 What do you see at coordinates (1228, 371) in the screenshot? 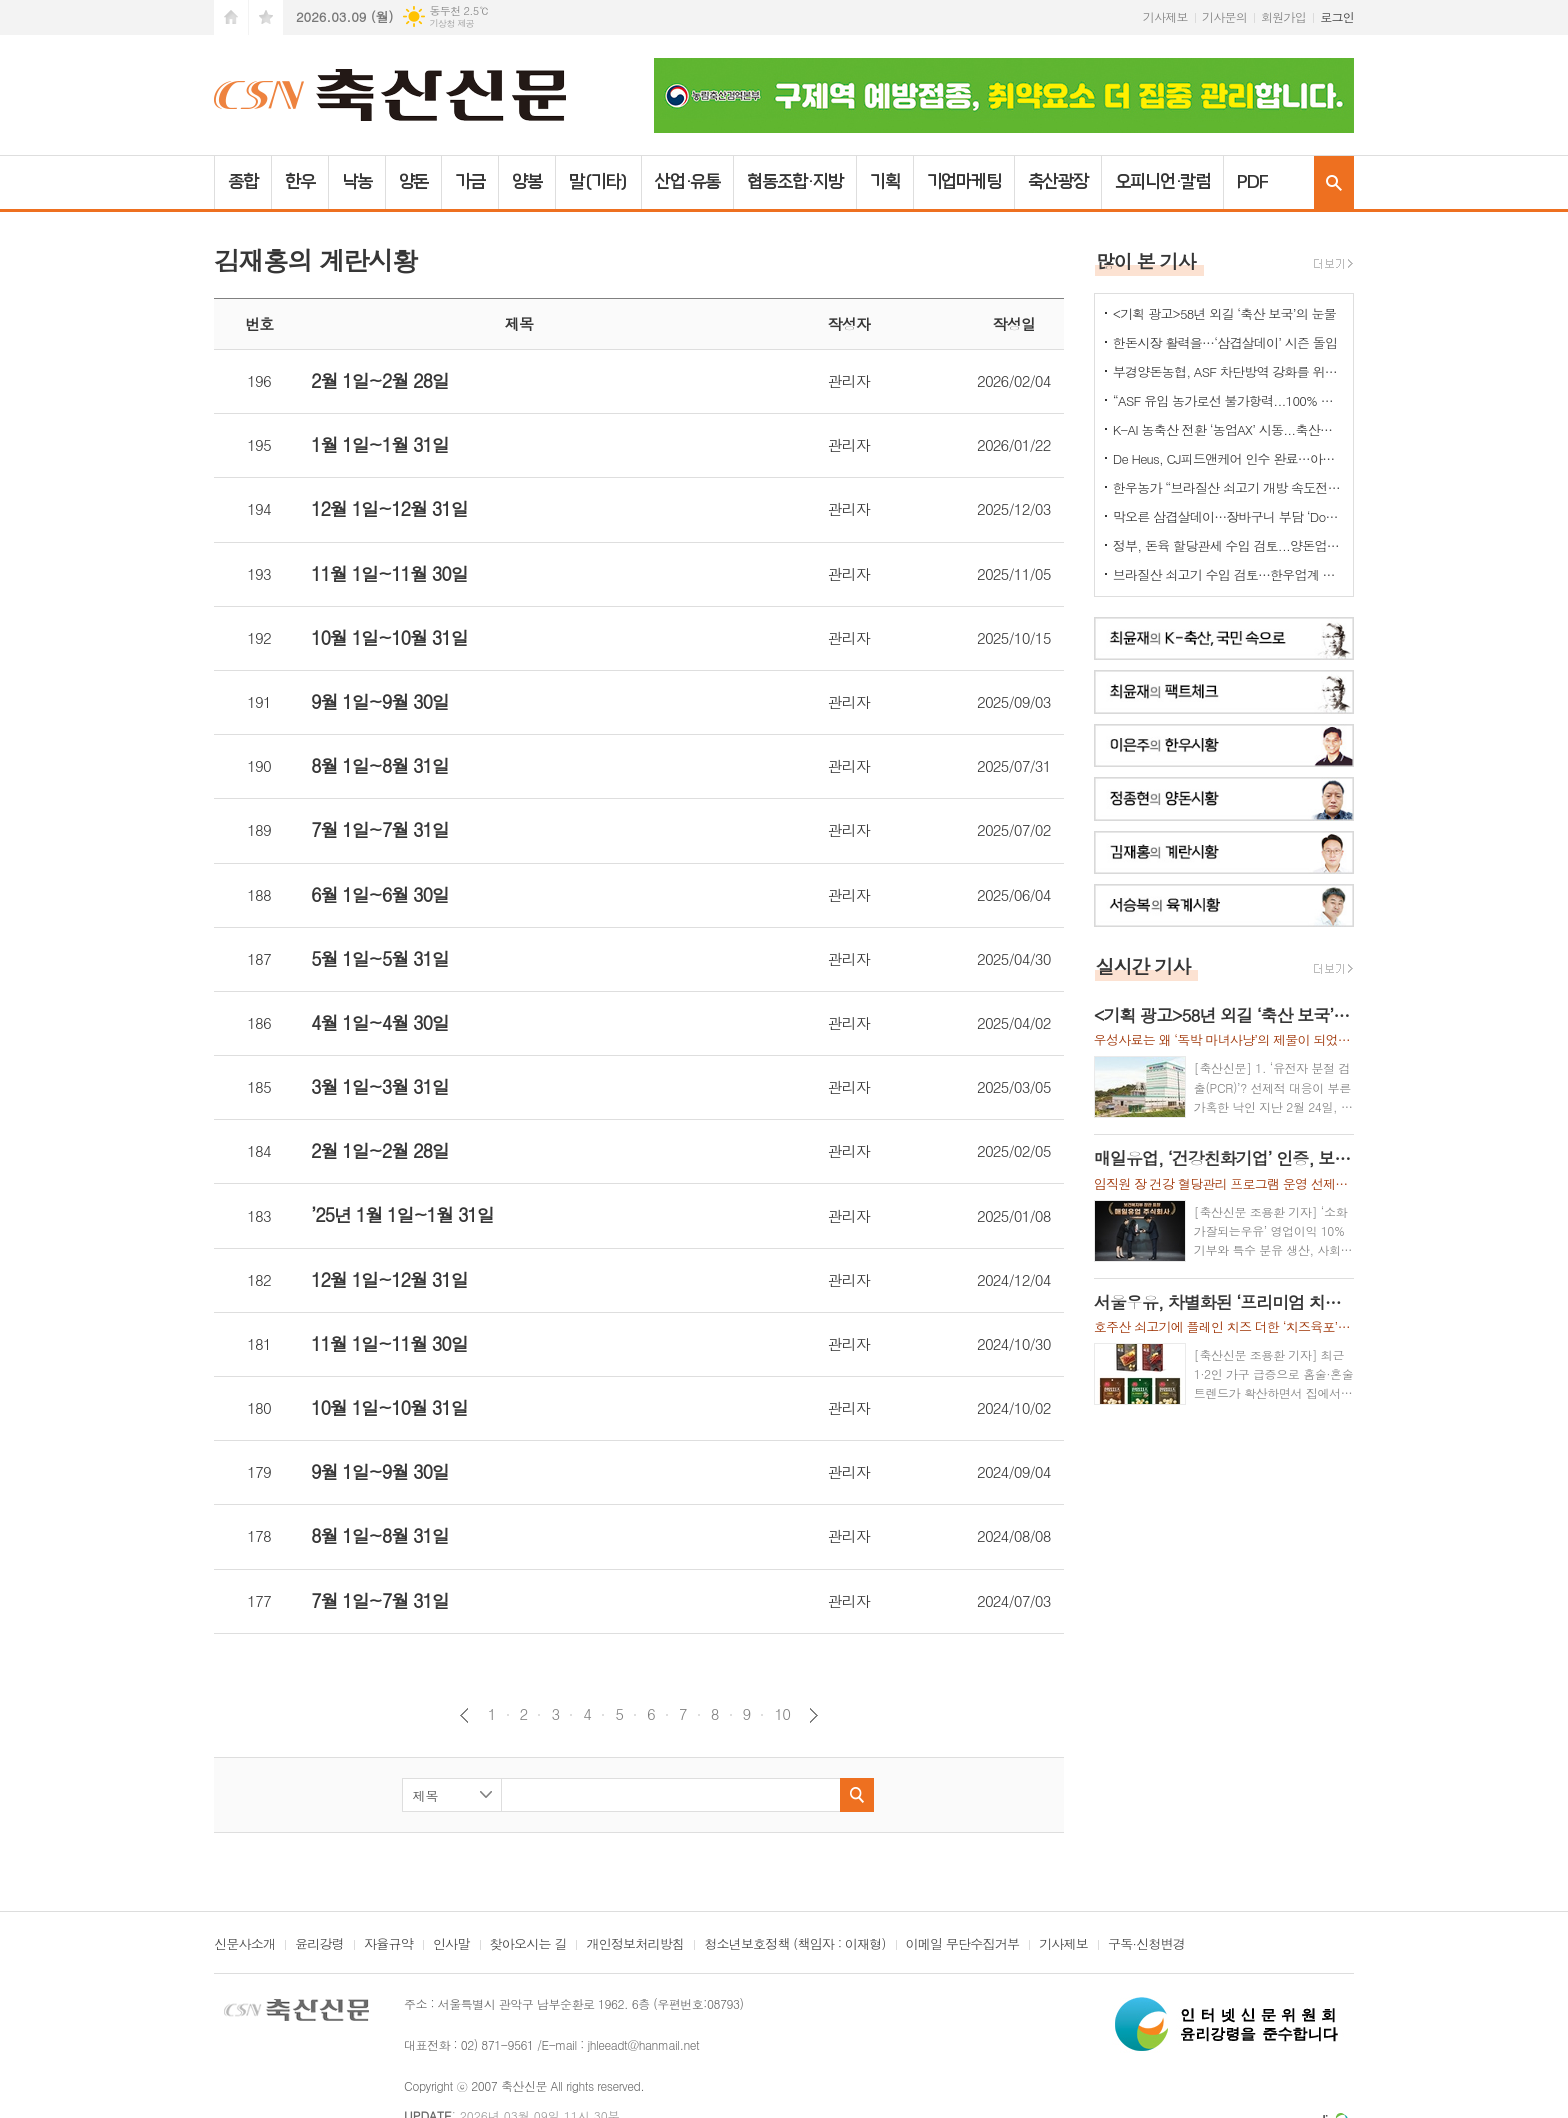
I see `부경양돈농협, ASF 차단방역 강화를 위한 소독약 긴급 지원` at bounding box center [1228, 371].